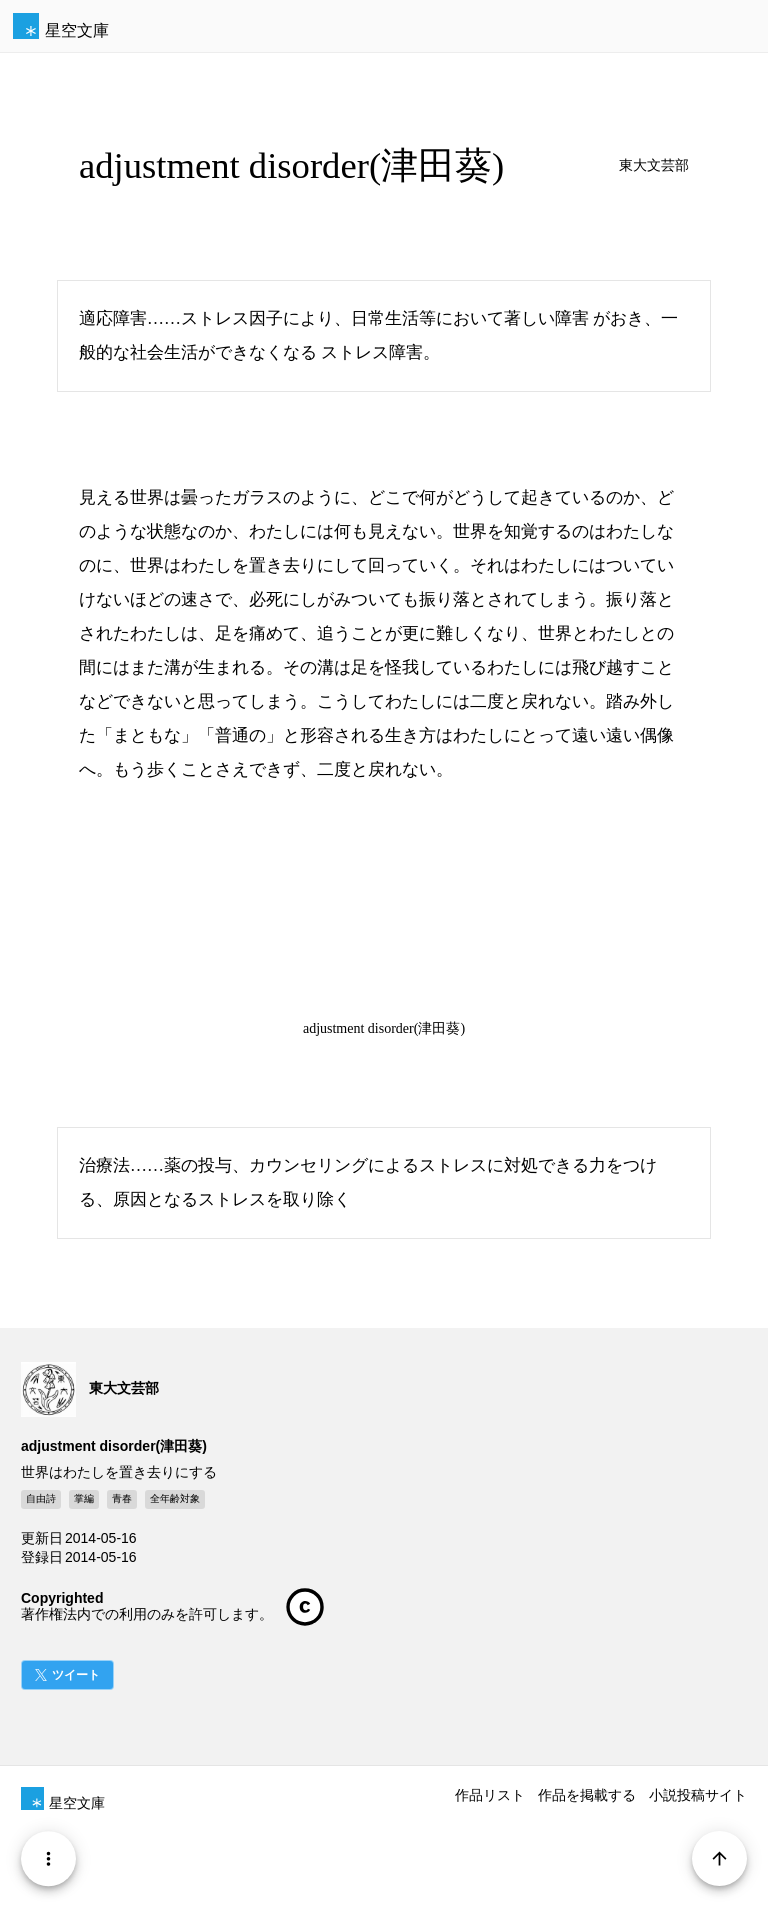  I want to click on [Menu], so click(48, 1858).